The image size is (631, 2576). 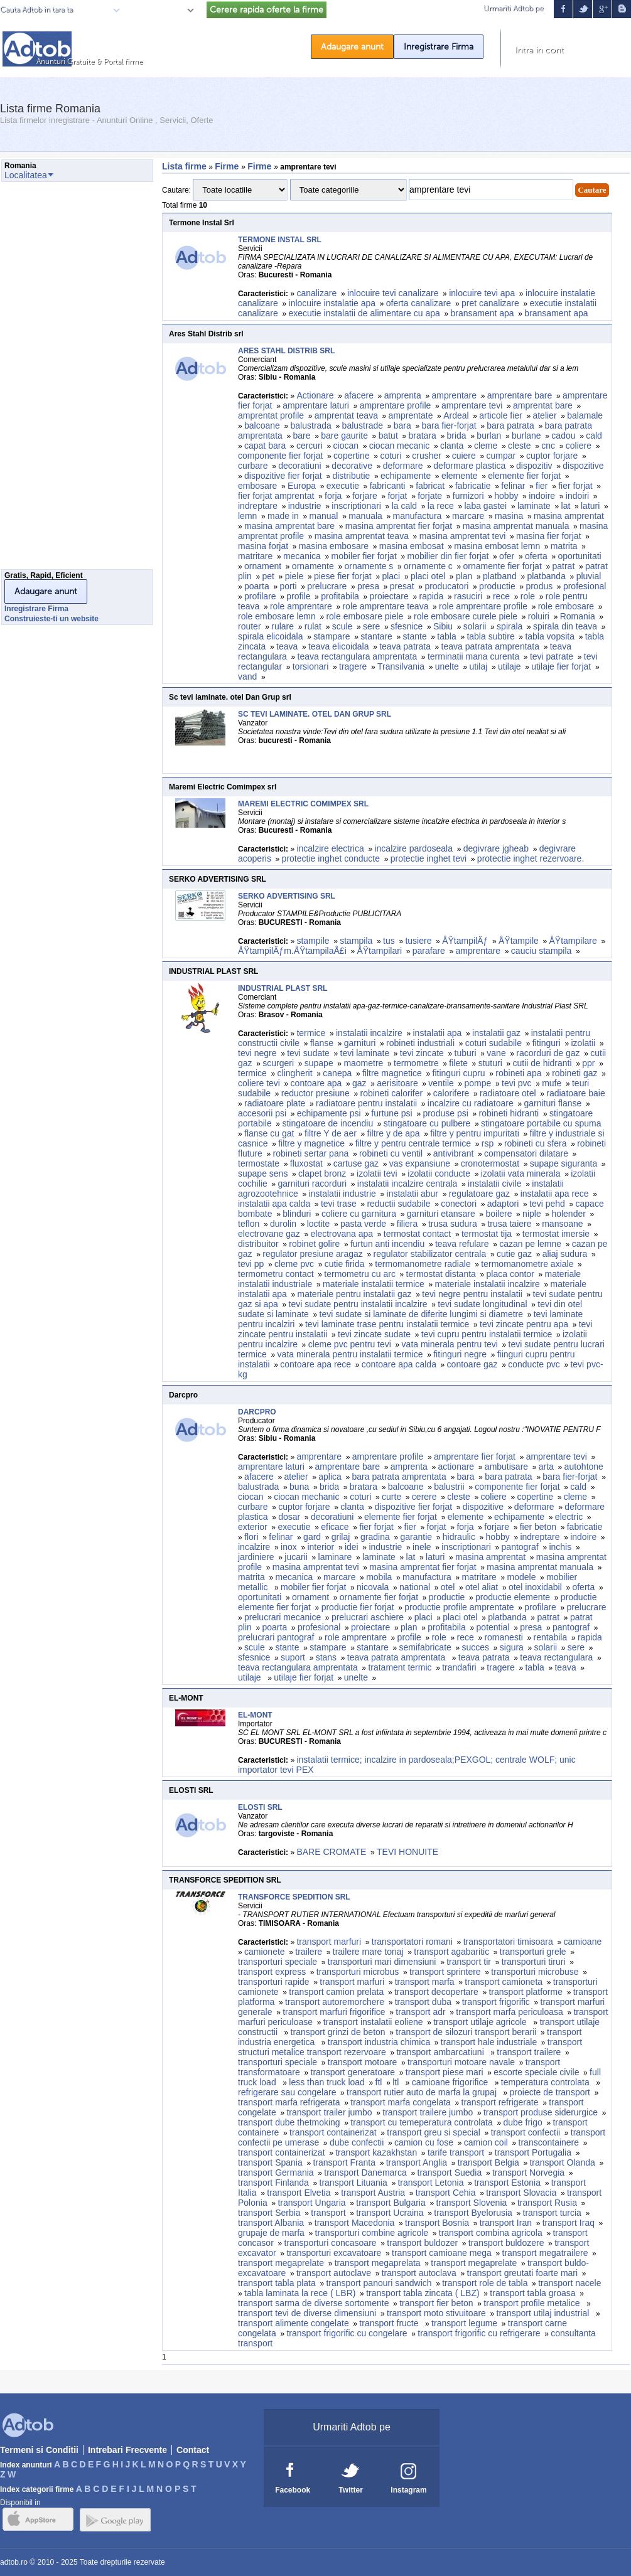 I want to click on instalatii apa, so click(x=437, y=1033).